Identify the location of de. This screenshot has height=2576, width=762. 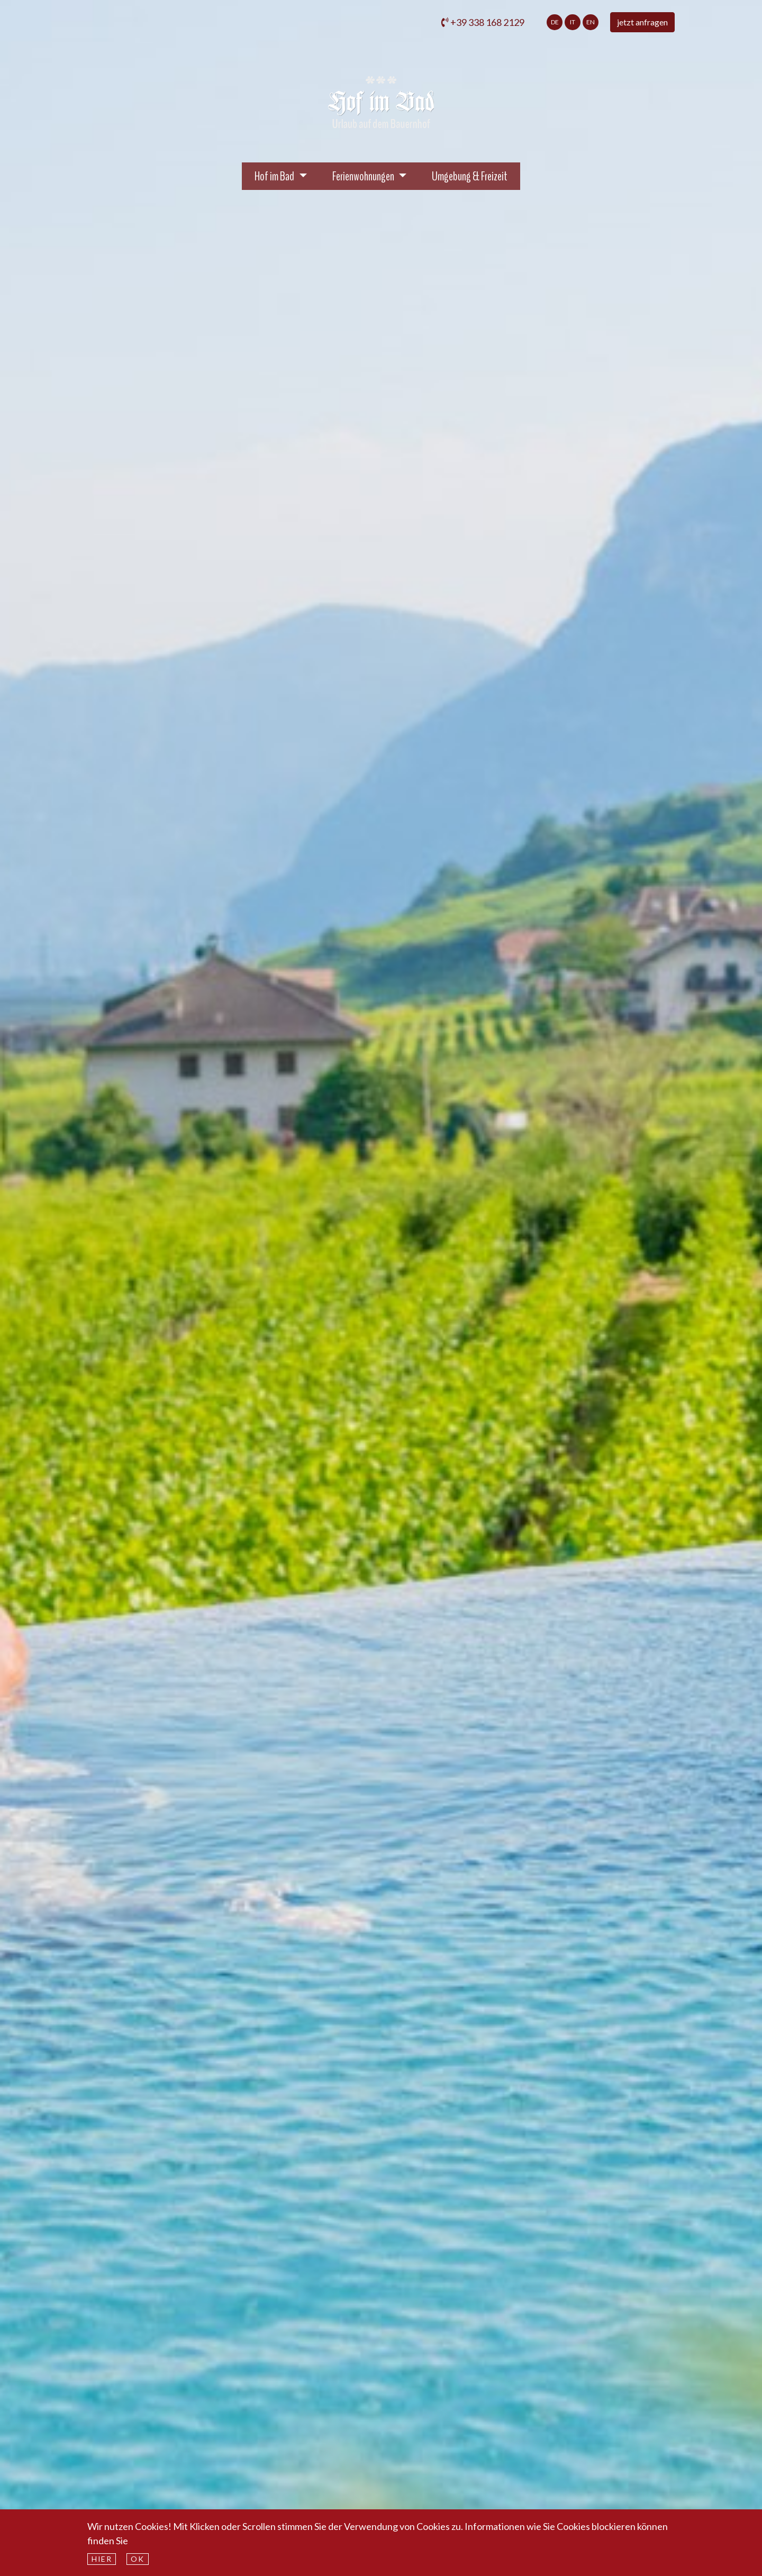
(555, 22).